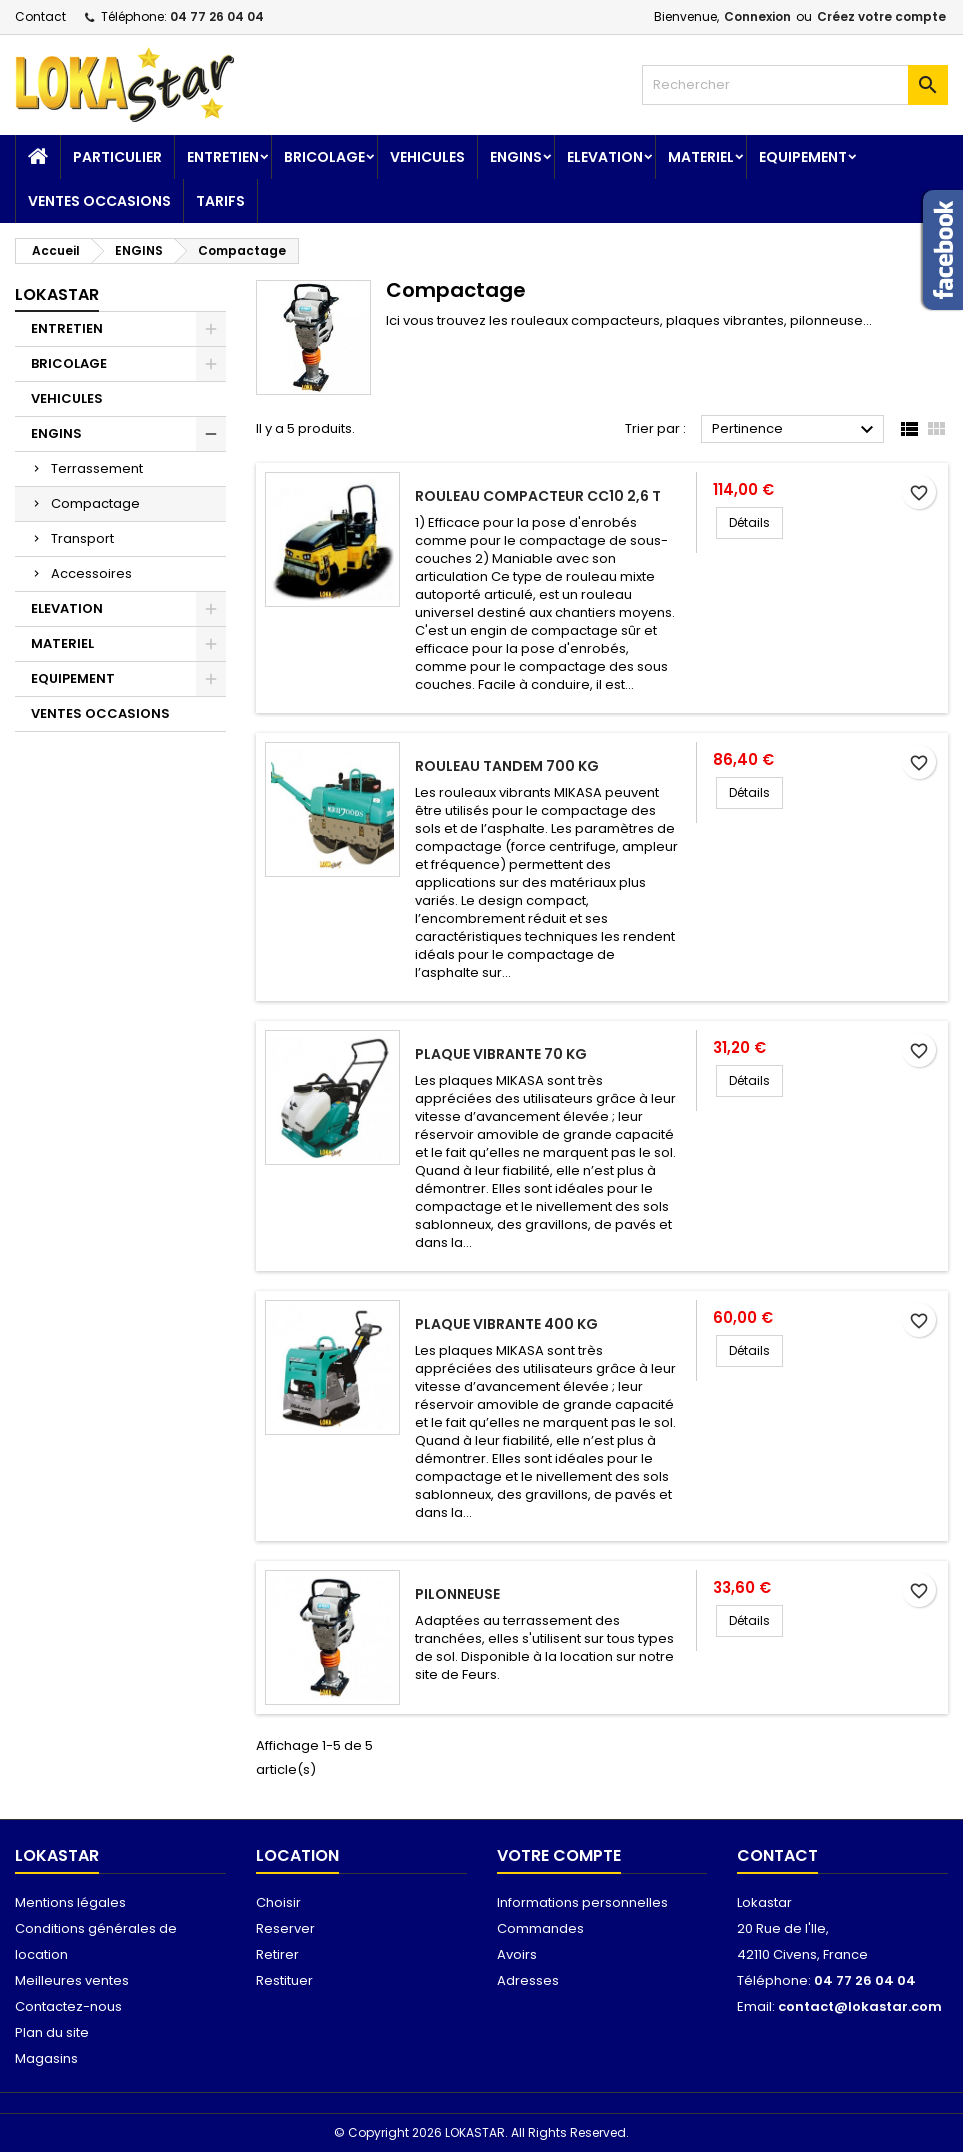  What do you see at coordinates (72, 1980) in the screenshot?
I see `Meilleures ventes` at bounding box center [72, 1980].